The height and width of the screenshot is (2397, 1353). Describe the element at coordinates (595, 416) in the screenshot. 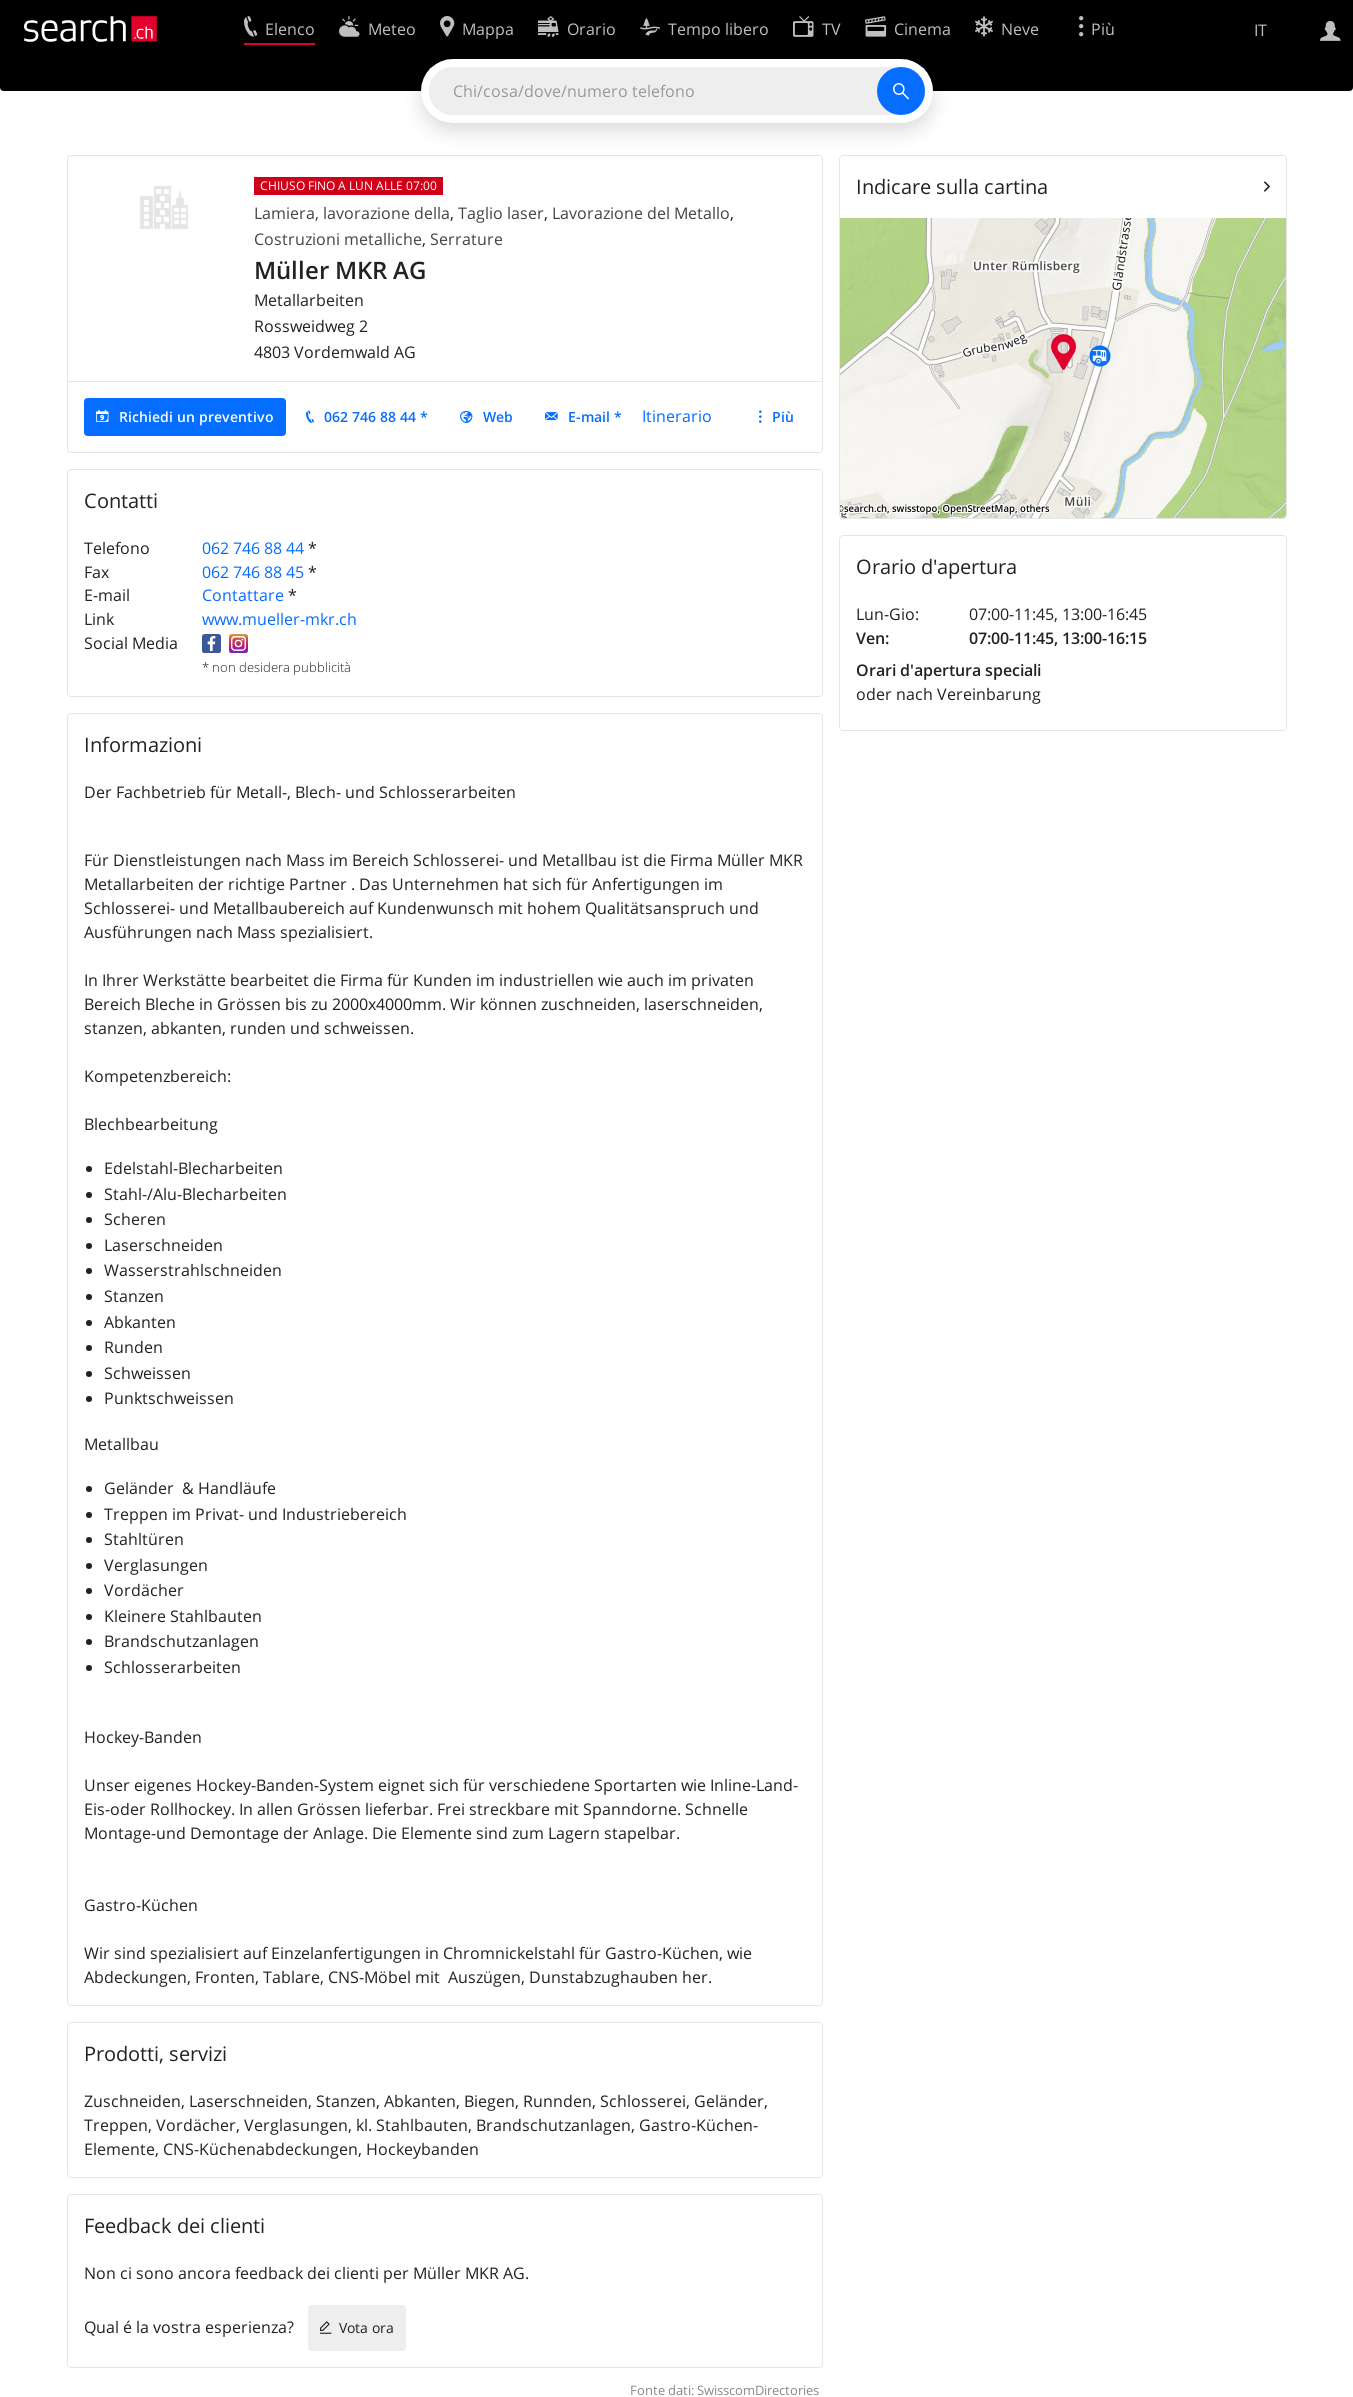

I see `E-mail *` at that location.